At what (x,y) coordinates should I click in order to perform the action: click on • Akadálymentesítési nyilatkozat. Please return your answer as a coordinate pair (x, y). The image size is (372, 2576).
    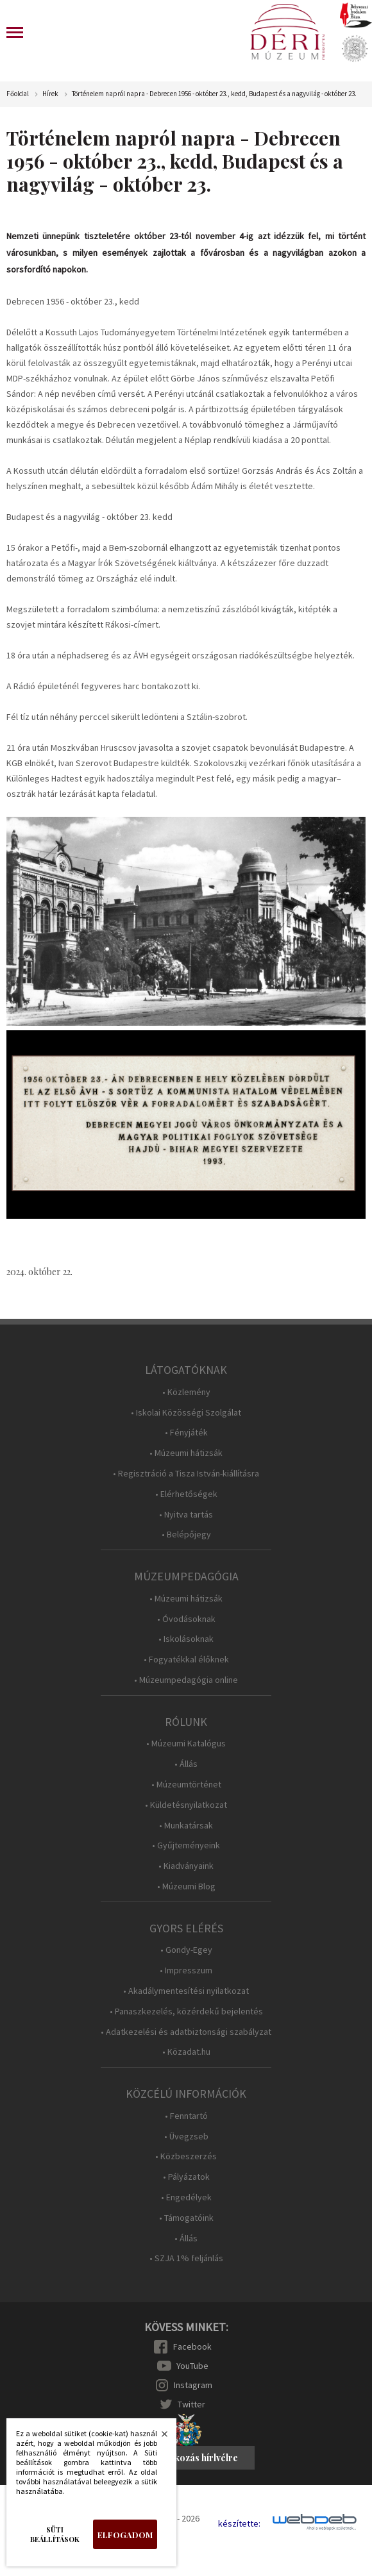
    Looking at the image, I should click on (186, 1991).